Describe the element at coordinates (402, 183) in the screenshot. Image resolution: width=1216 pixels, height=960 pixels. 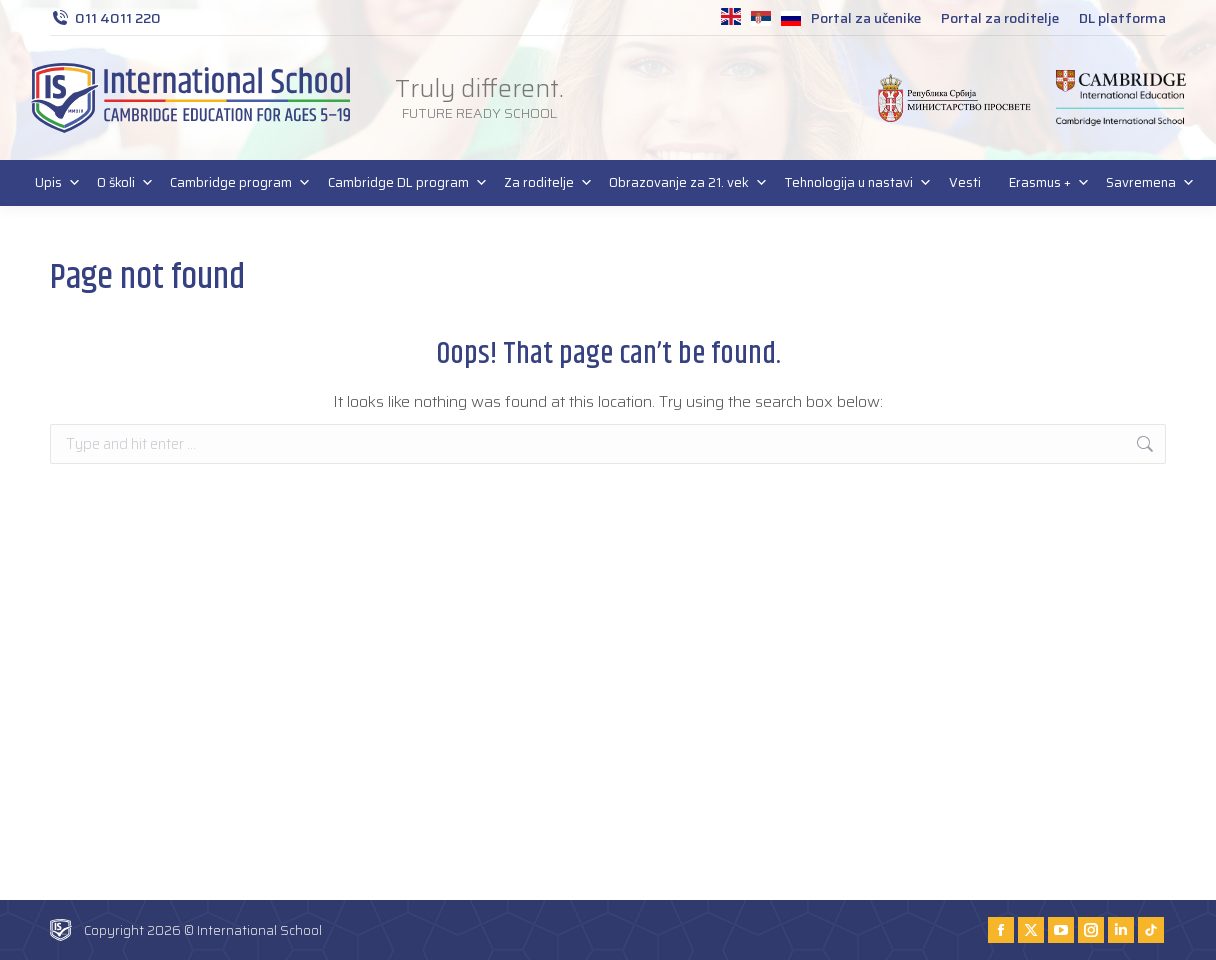
I see `Cambridge DL program` at that location.